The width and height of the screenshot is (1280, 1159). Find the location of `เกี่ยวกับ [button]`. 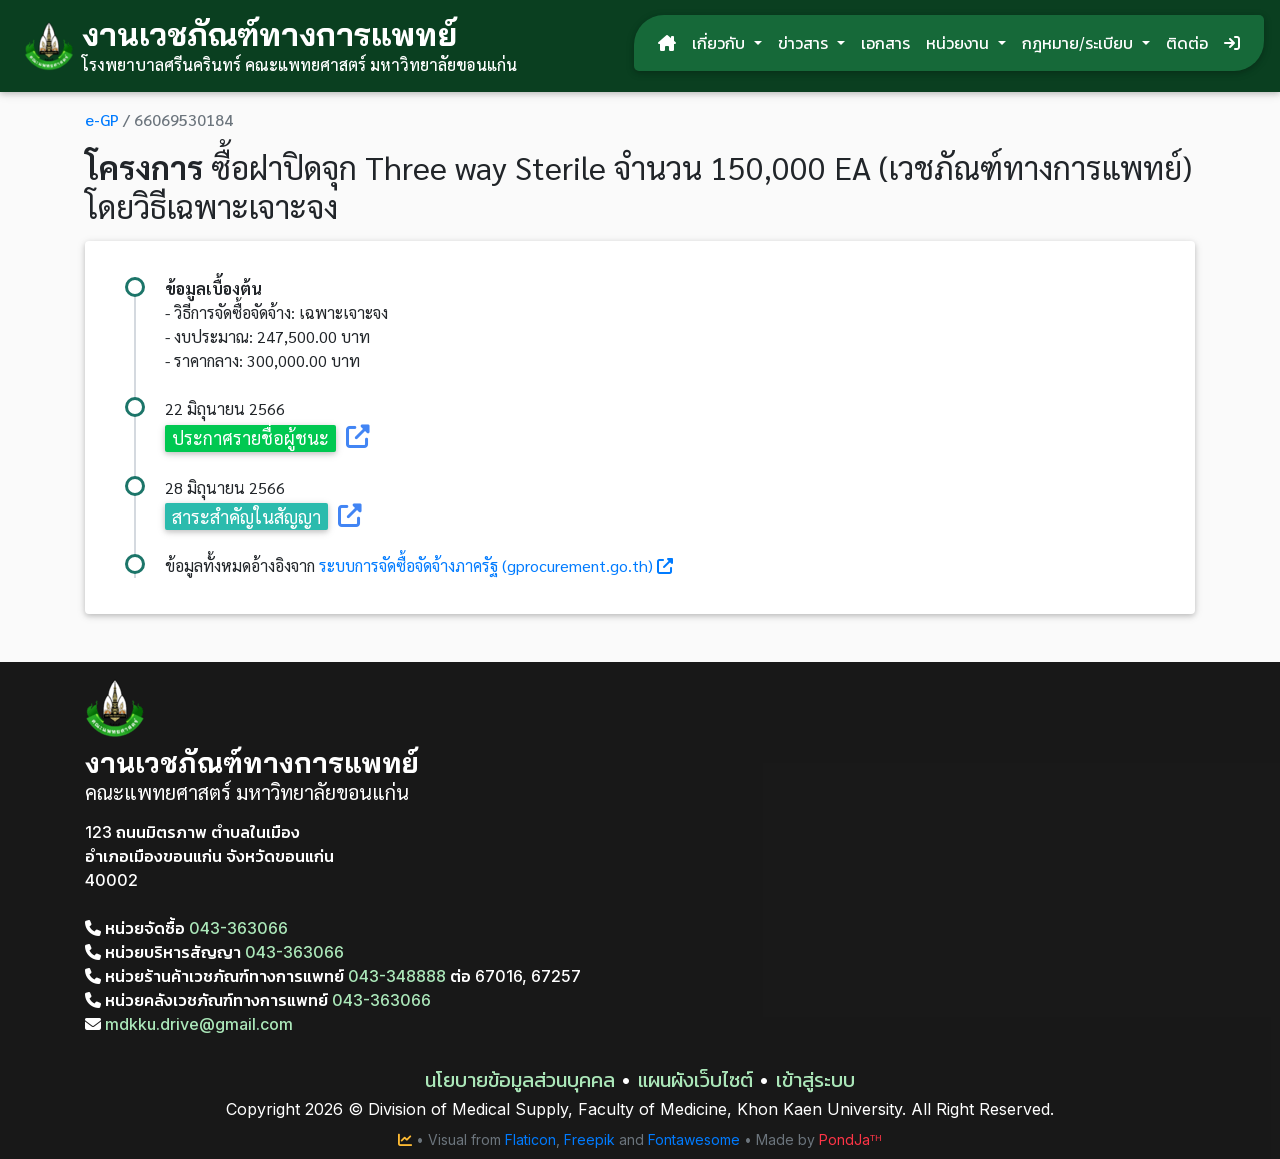

เกี่ยวกับ [button] is located at coordinates (721, 43).